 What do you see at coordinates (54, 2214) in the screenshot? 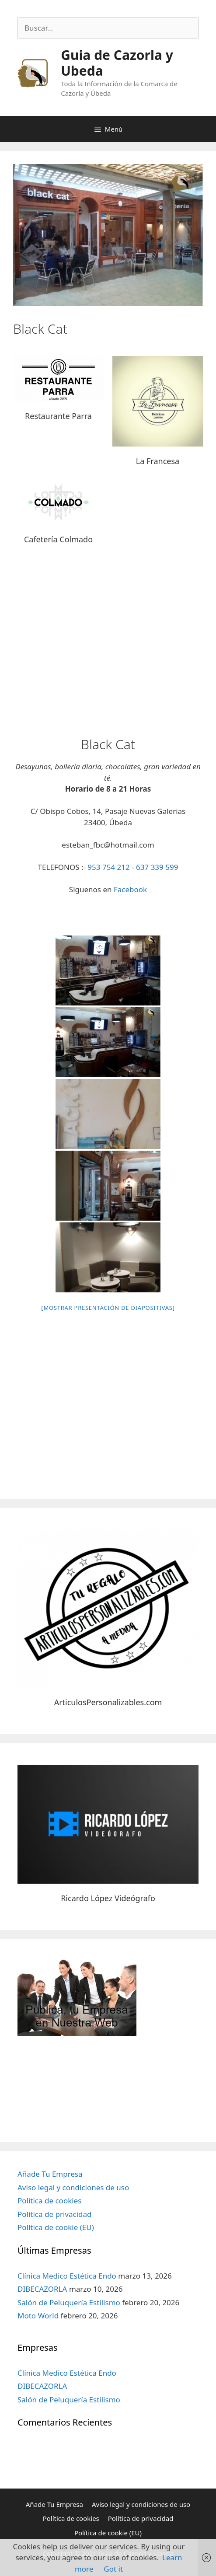
I see `Política de privacidad` at bounding box center [54, 2214].